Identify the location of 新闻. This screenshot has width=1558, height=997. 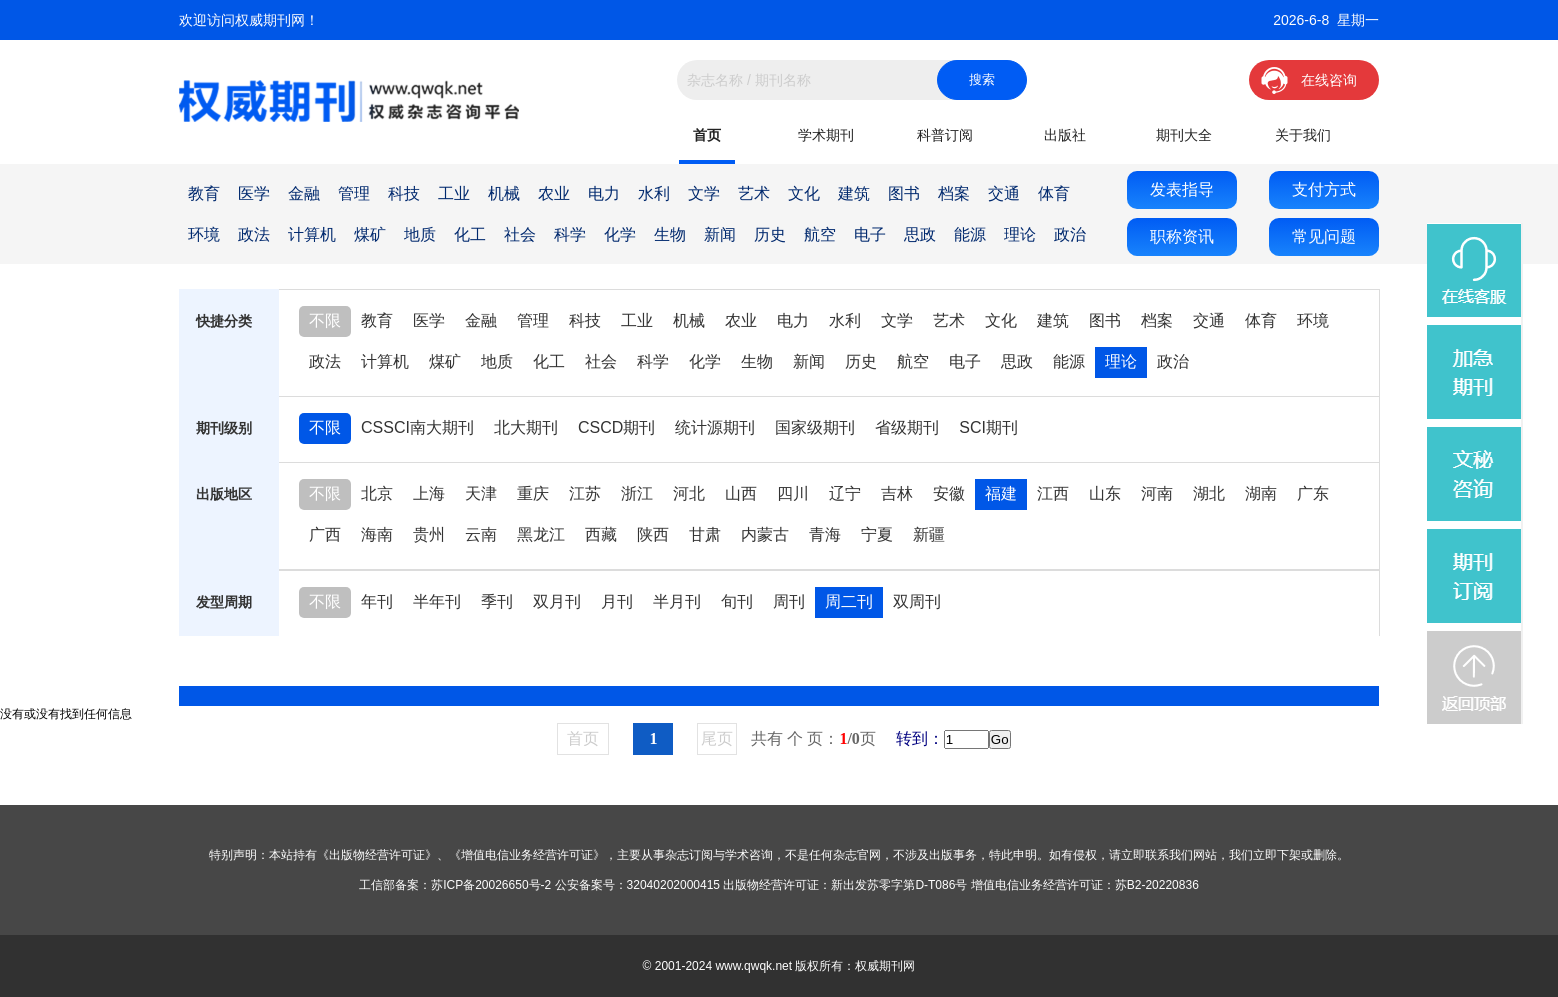
(720, 234).